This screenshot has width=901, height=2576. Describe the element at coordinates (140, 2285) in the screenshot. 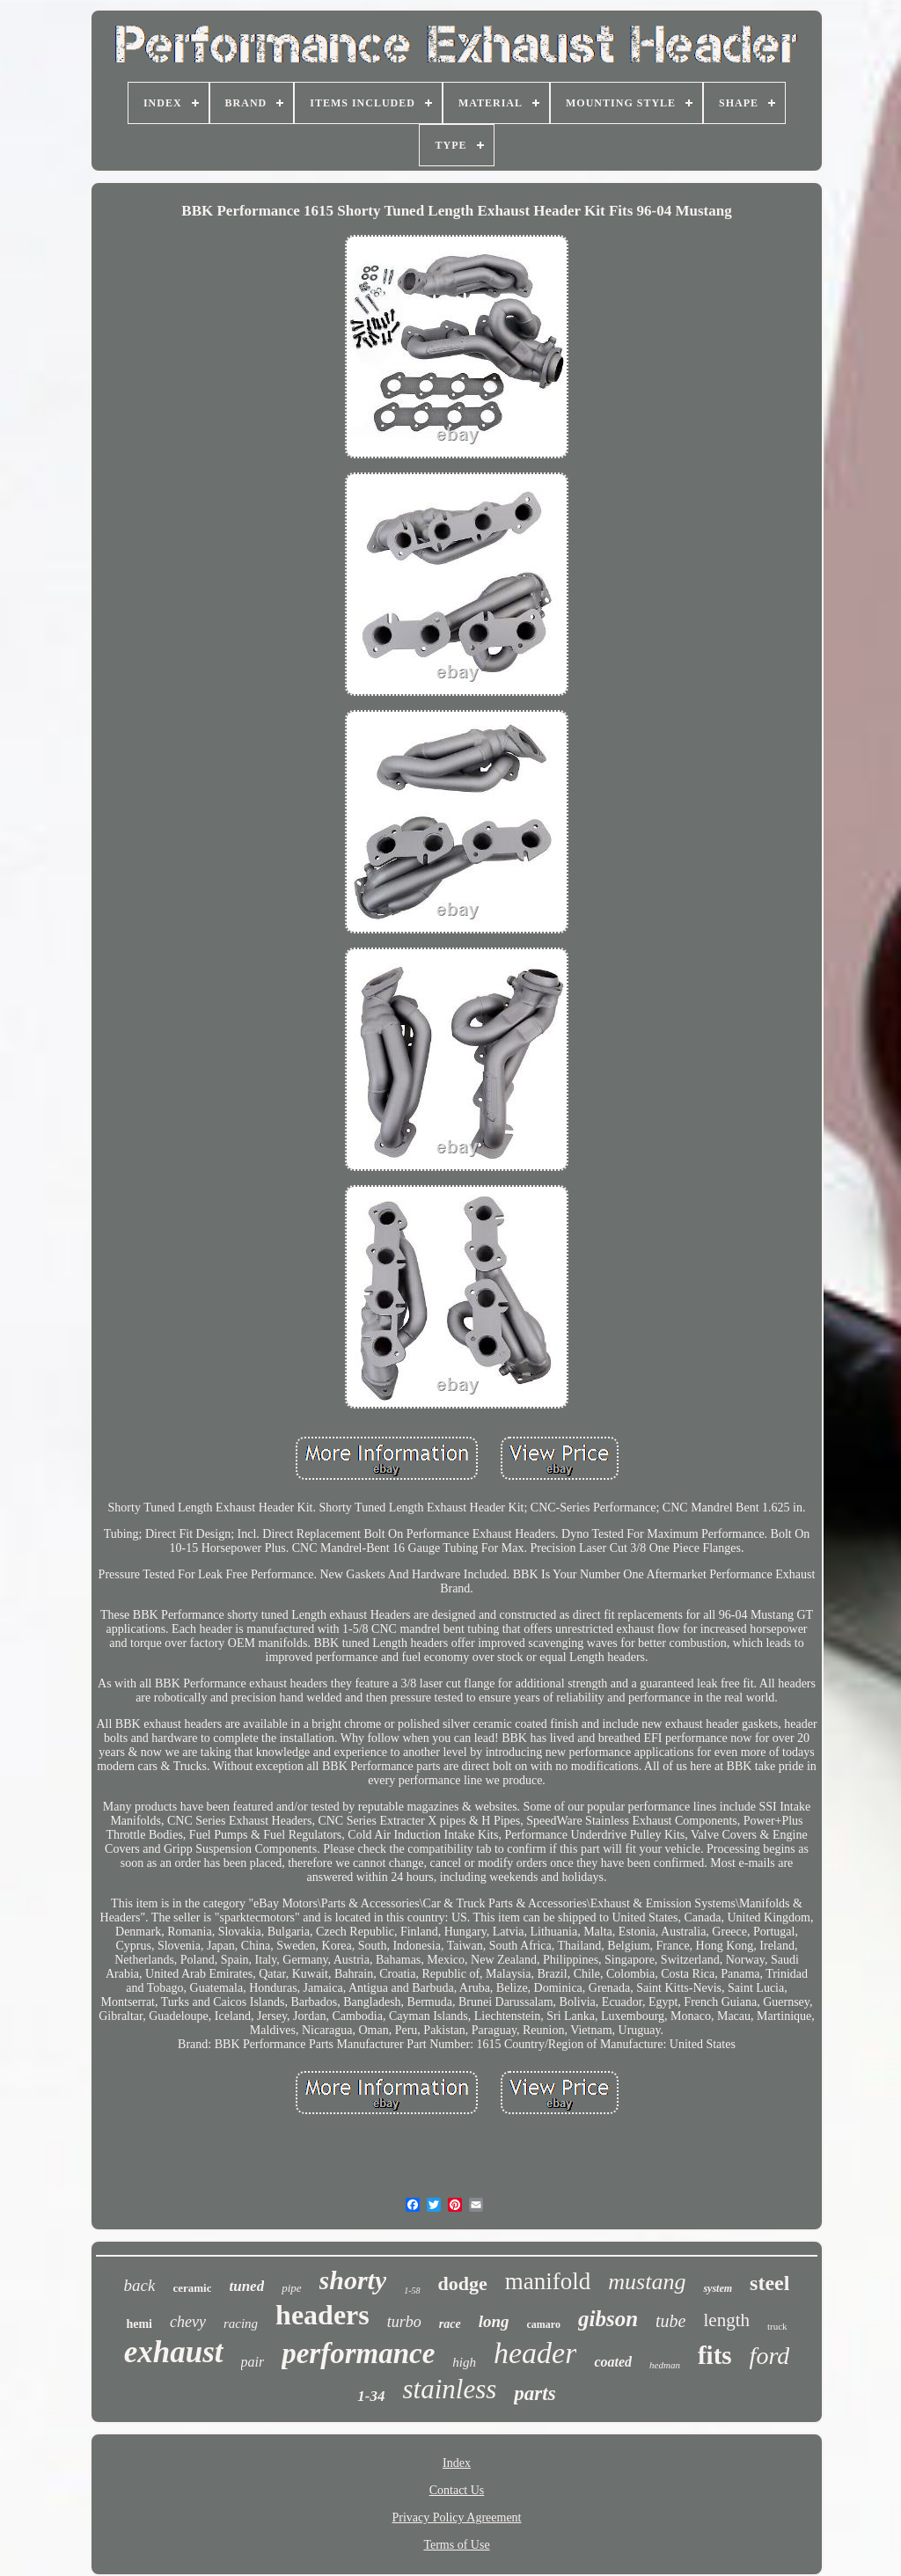

I see `back` at that location.